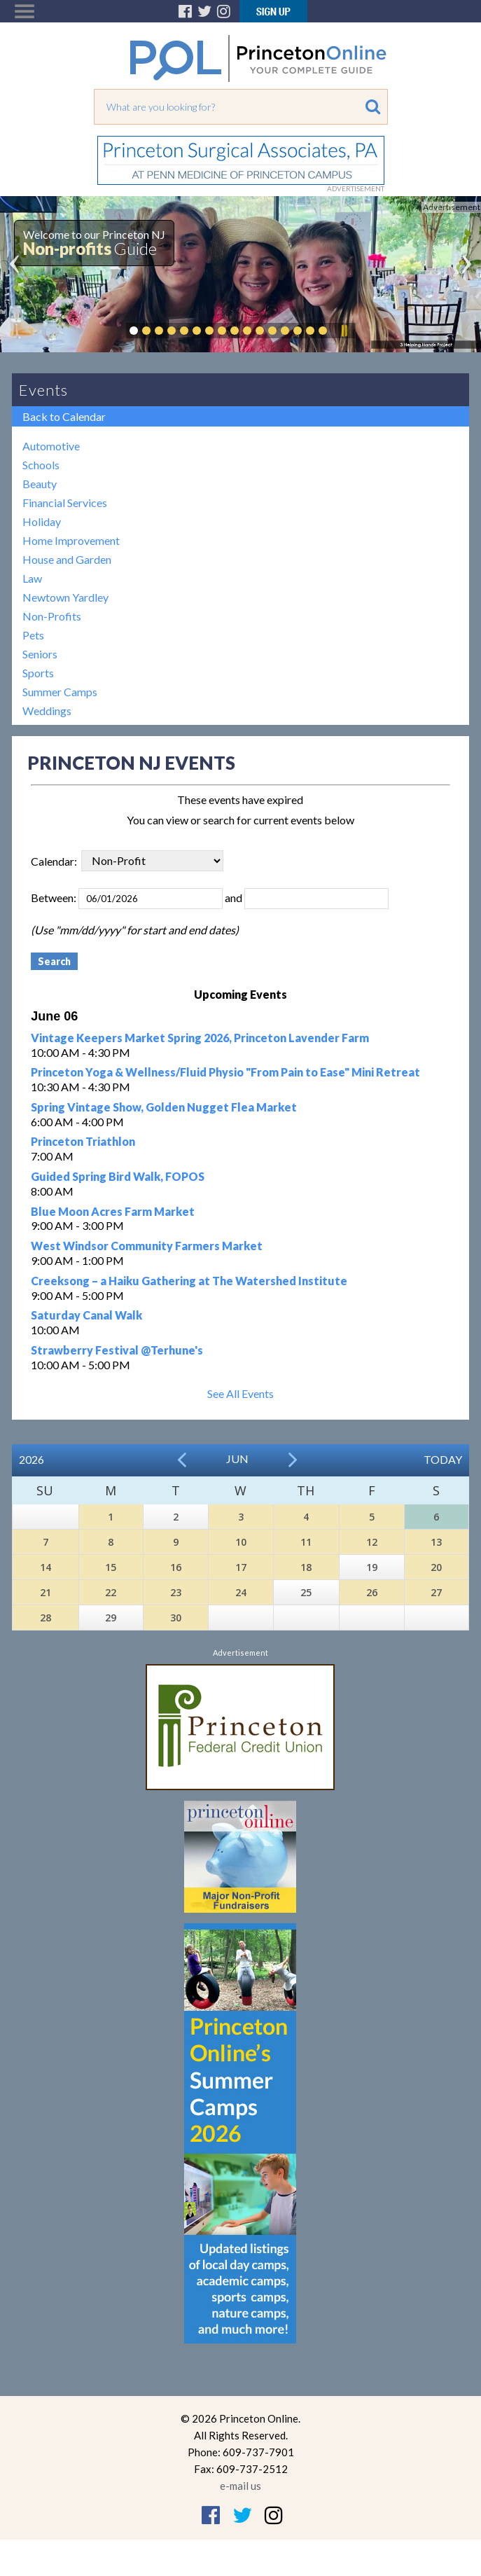 This screenshot has height=2576, width=481. What do you see at coordinates (51, 445) in the screenshot?
I see `Automotive` at bounding box center [51, 445].